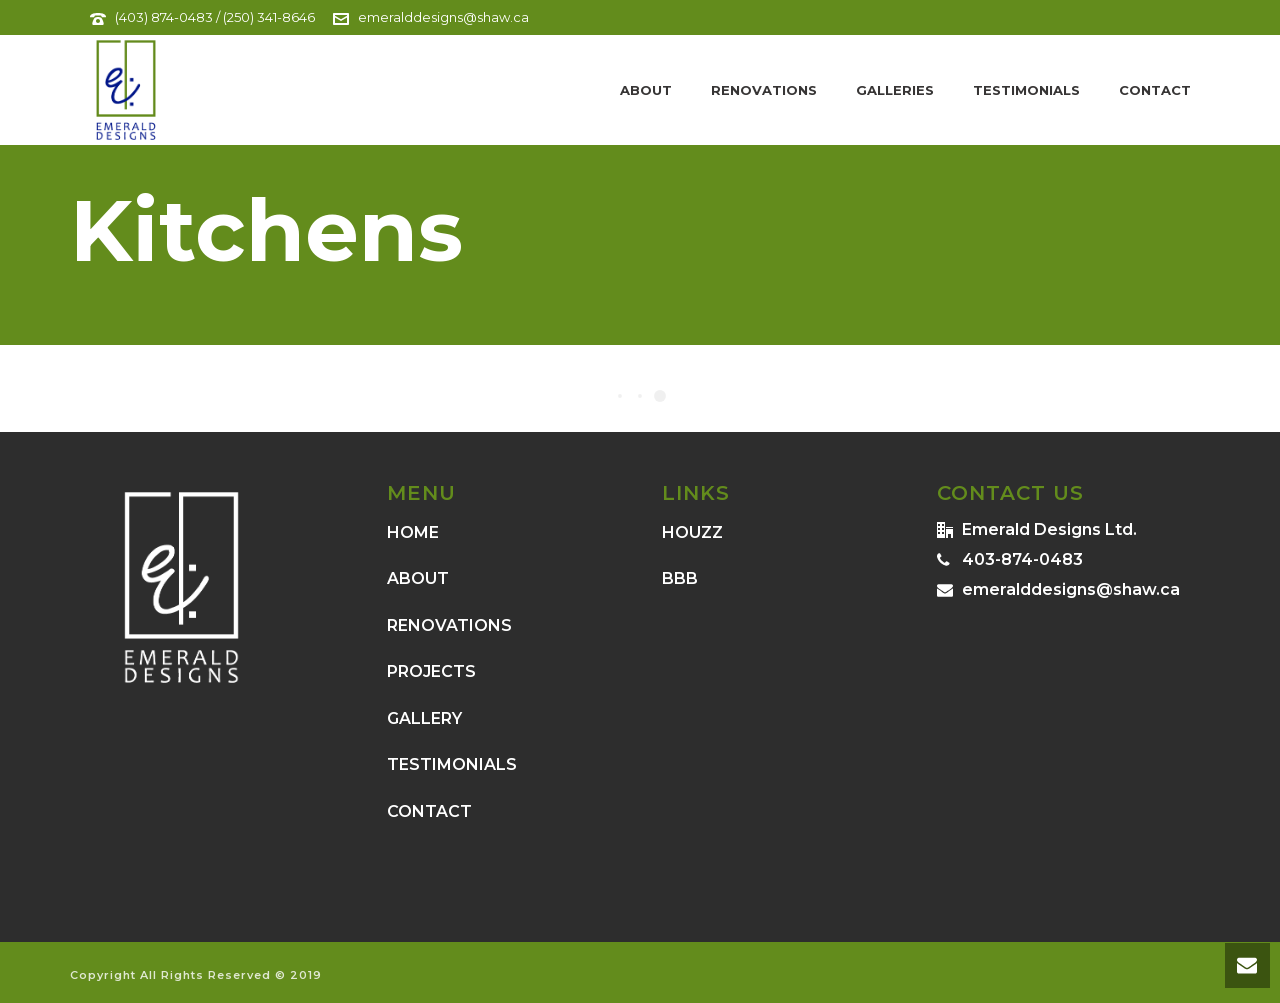 This screenshot has height=1003, width=1280. Describe the element at coordinates (215, 17) in the screenshot. I see `(403) 874-0483 / (250) 341-8646` at that location.